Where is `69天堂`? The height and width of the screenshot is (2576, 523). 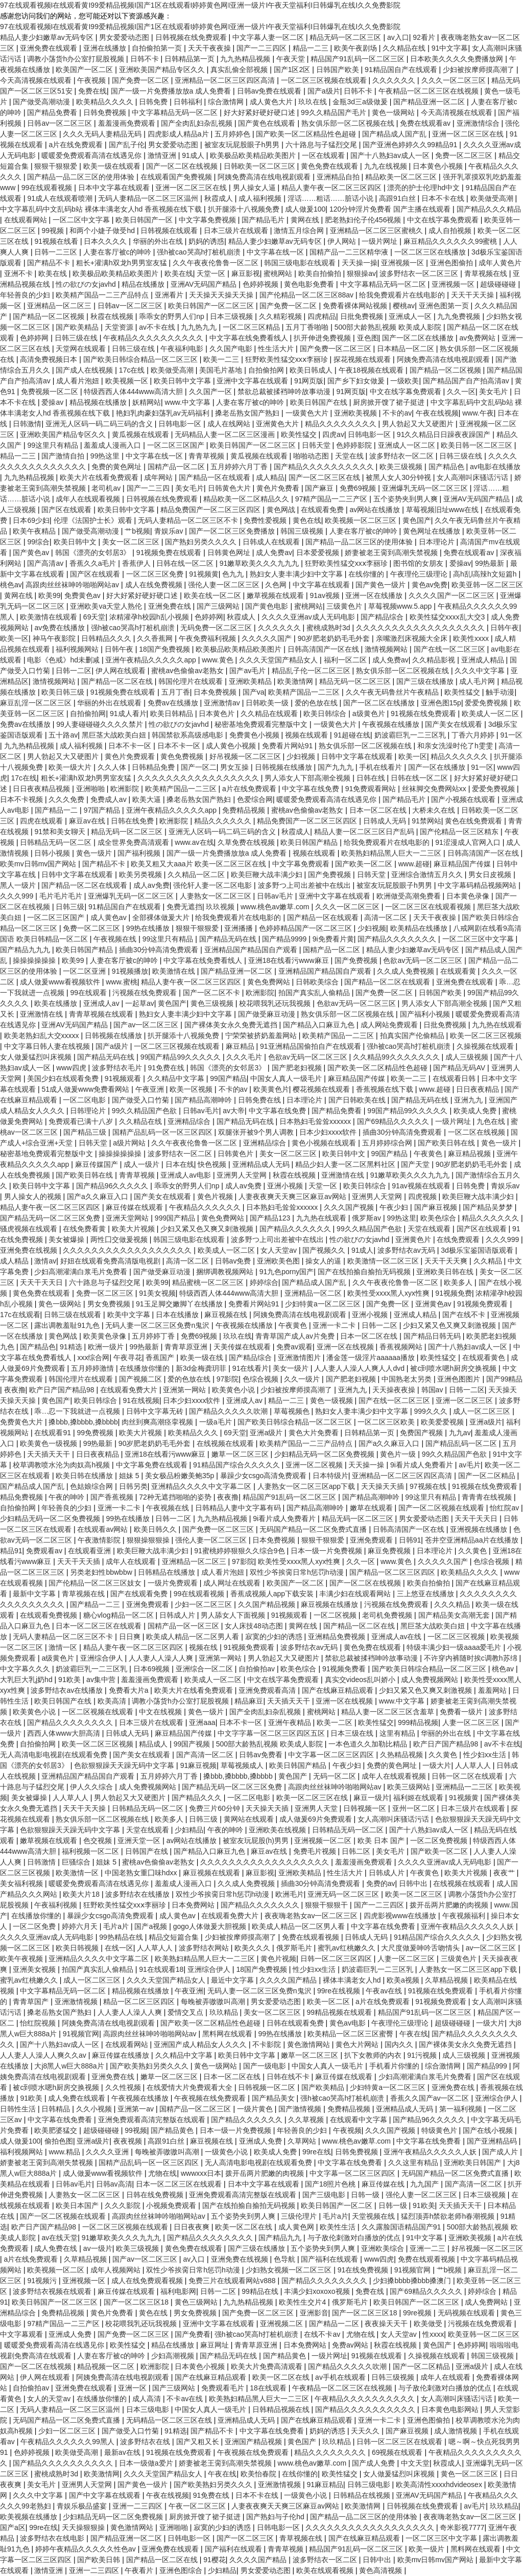
69天堂 is located at coordinates (94, 617).